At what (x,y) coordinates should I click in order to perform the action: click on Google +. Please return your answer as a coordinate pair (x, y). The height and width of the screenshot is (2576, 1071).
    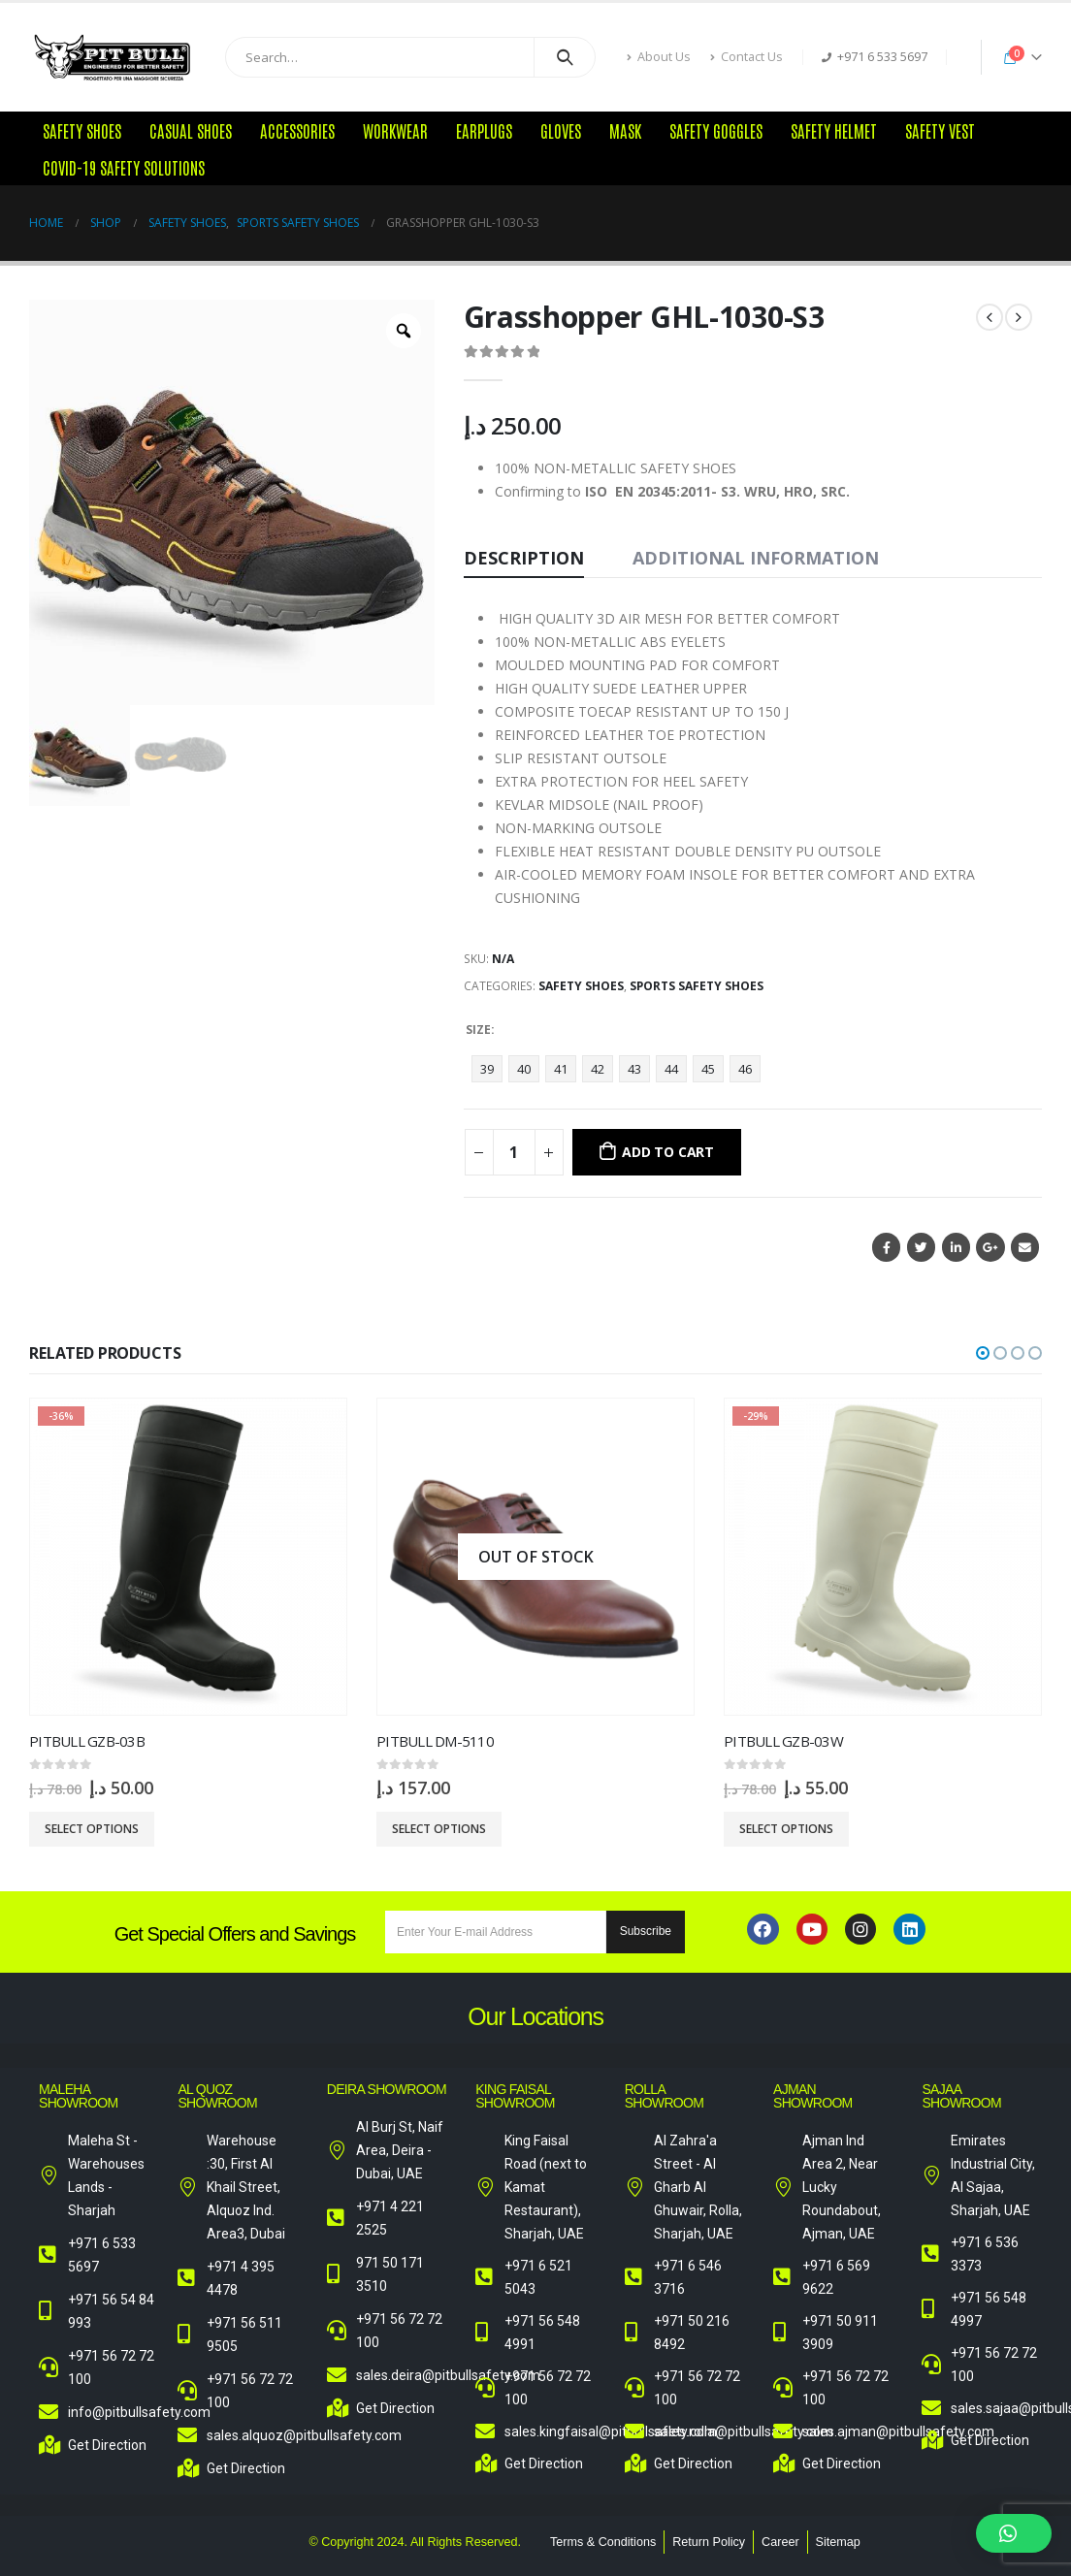
    Looking at the image, I should click on (990, 1247).